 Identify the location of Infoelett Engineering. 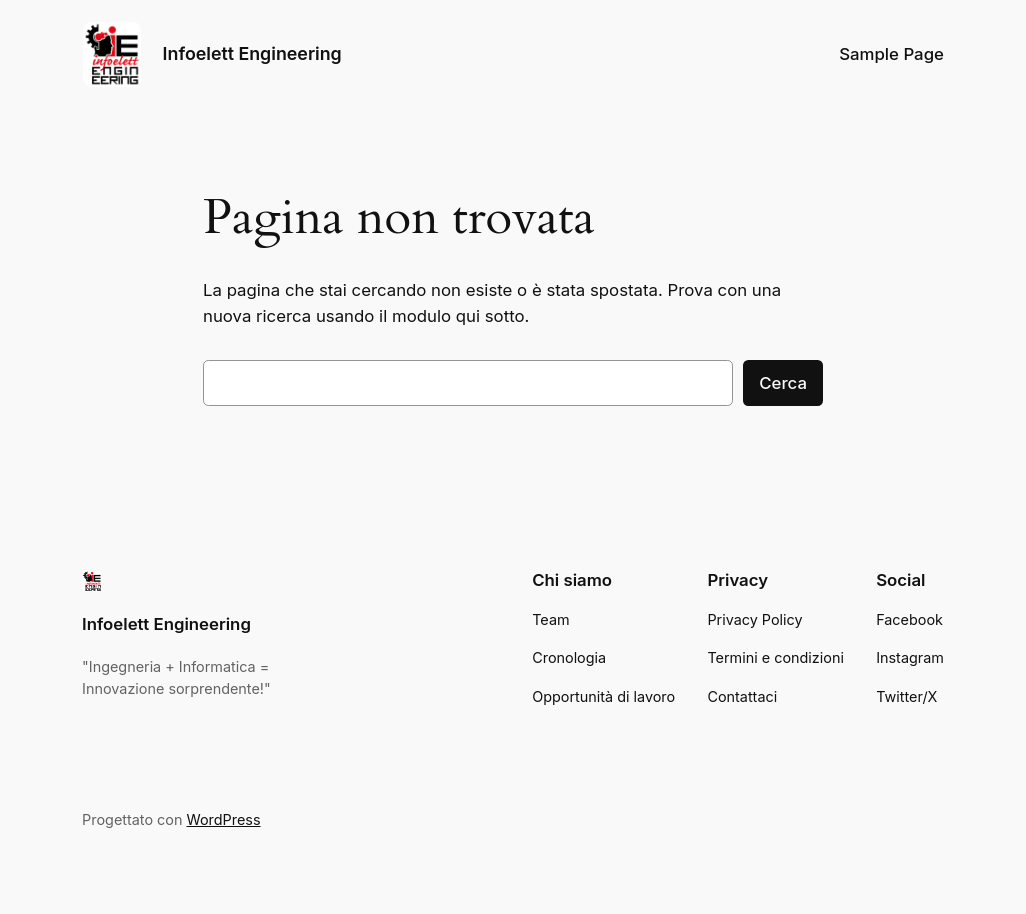
(252, 53).